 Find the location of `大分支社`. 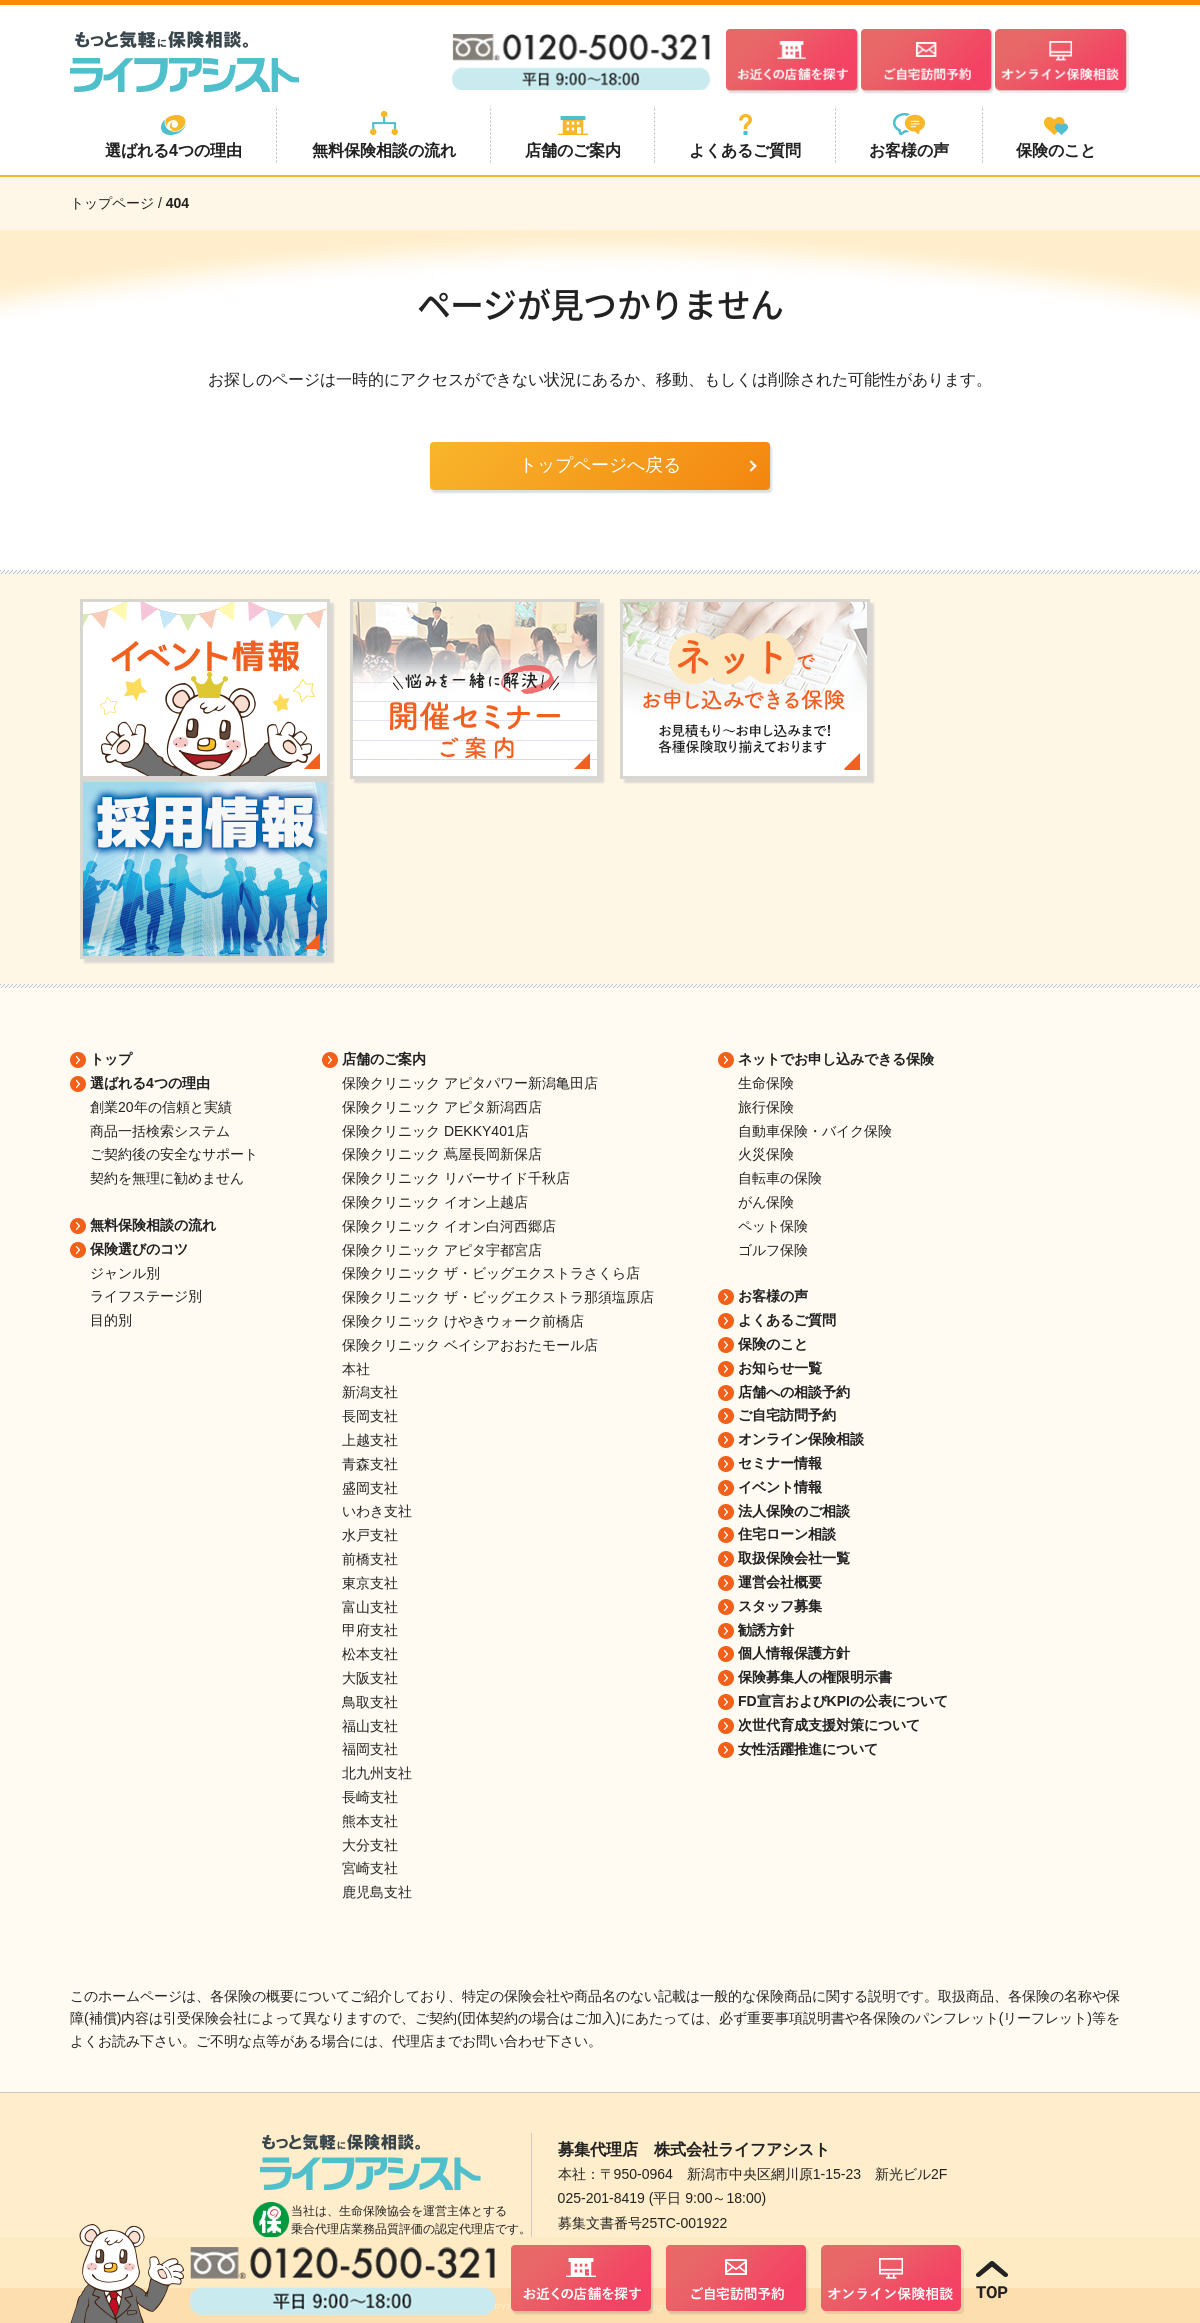

大分支社 is located at coordinates (370, 1845).